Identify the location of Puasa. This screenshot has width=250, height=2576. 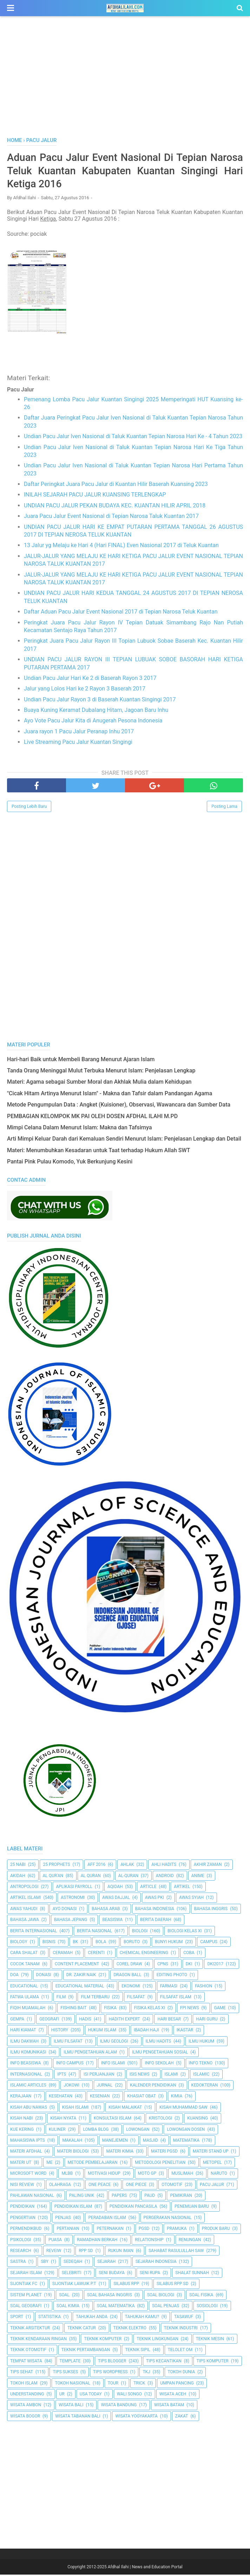
(55, 2240).